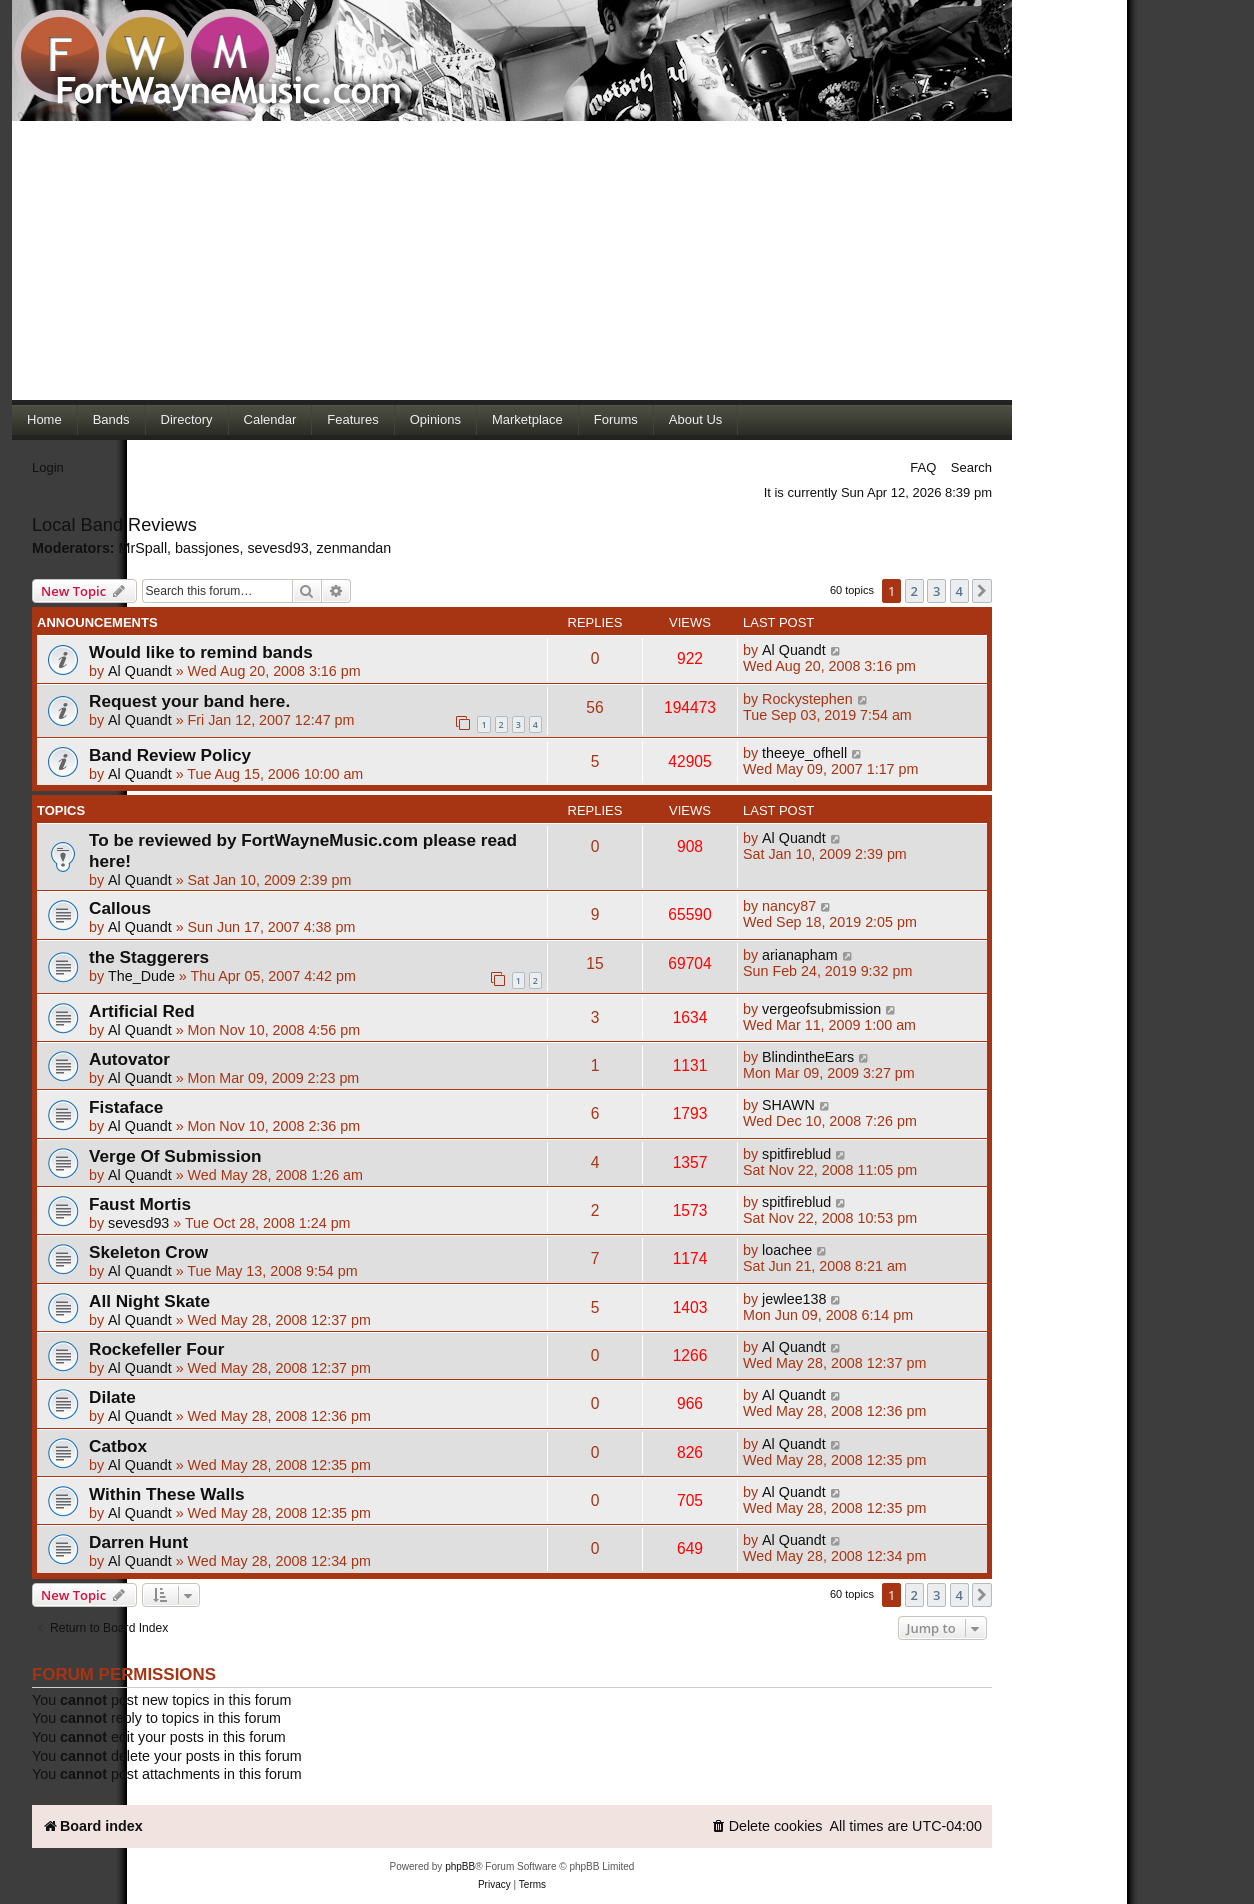  Describe the element at coordinates (936, 591) in the screenshot. I see `3 [button]` at that location.